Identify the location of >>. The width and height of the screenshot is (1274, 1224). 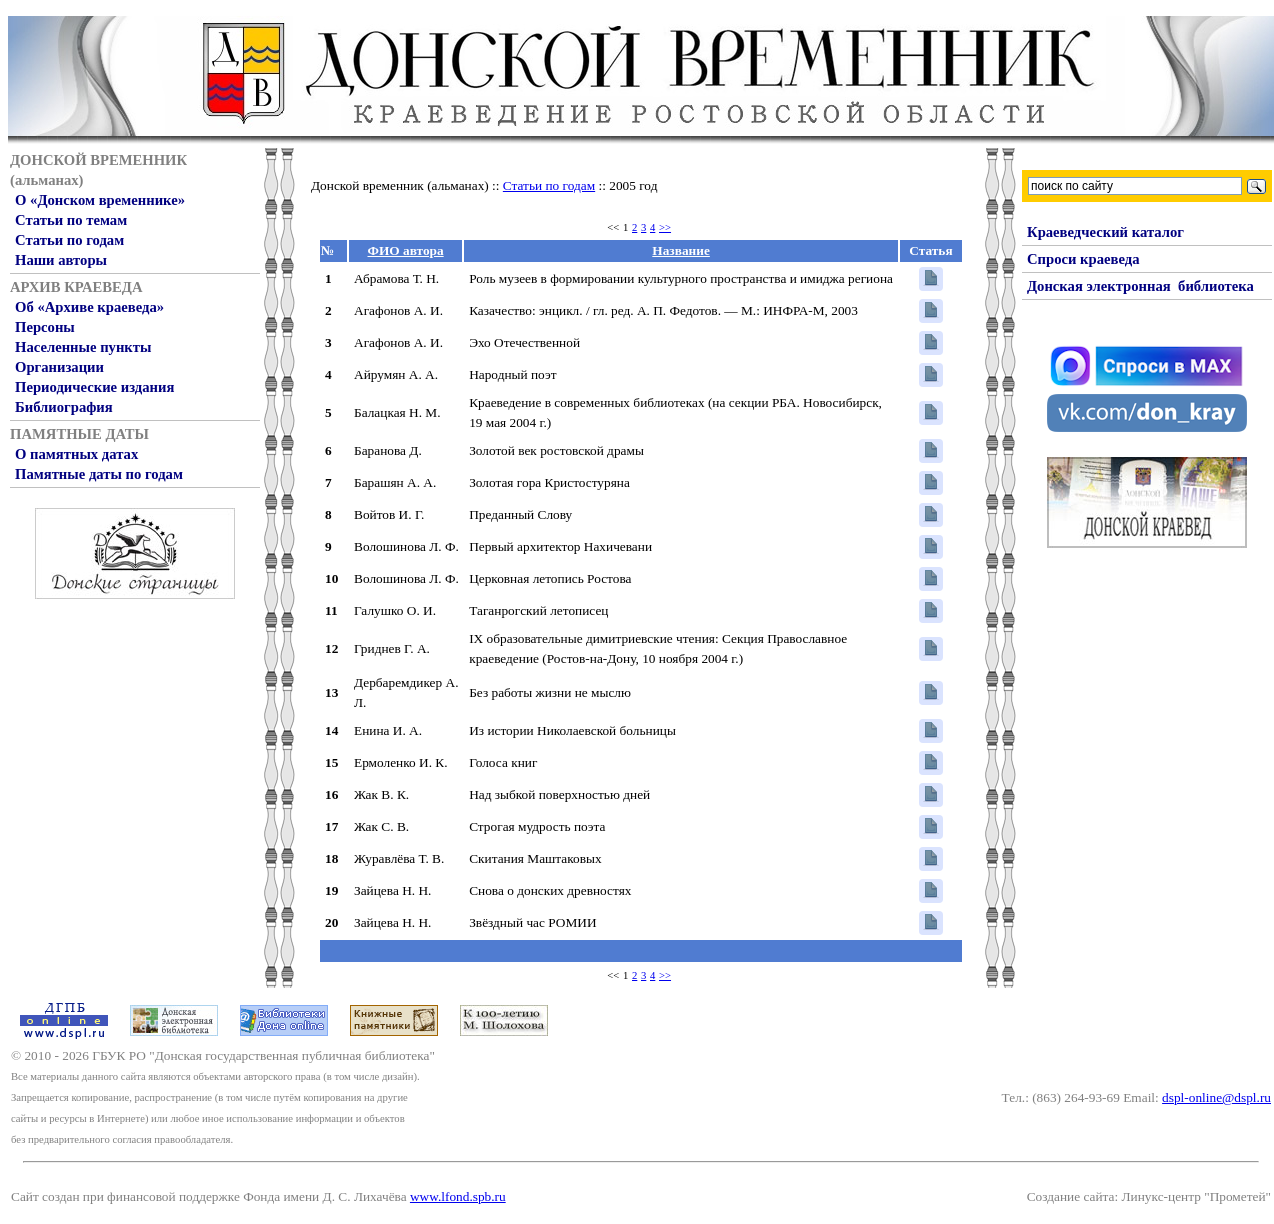
(665, 227).